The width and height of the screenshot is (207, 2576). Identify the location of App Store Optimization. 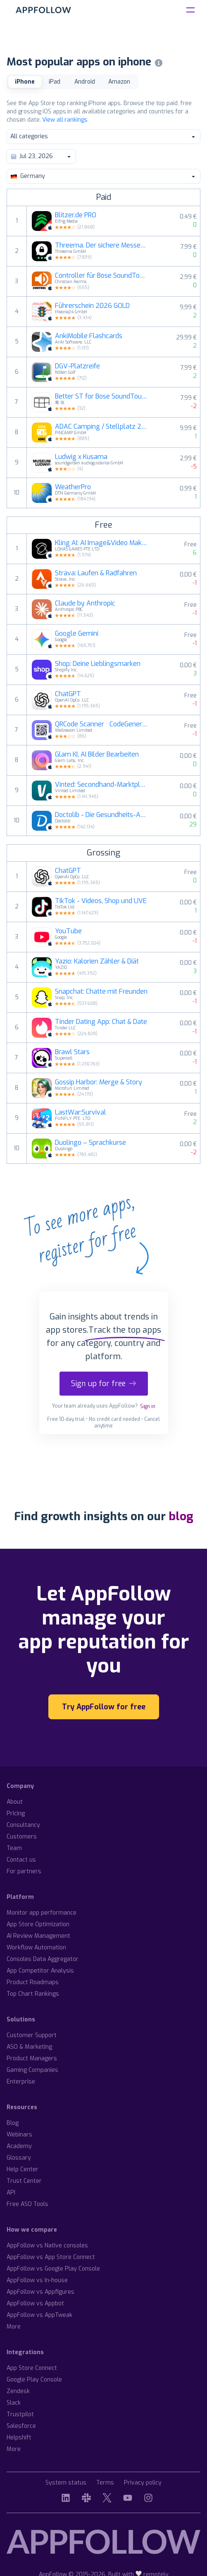
(38, 1924).